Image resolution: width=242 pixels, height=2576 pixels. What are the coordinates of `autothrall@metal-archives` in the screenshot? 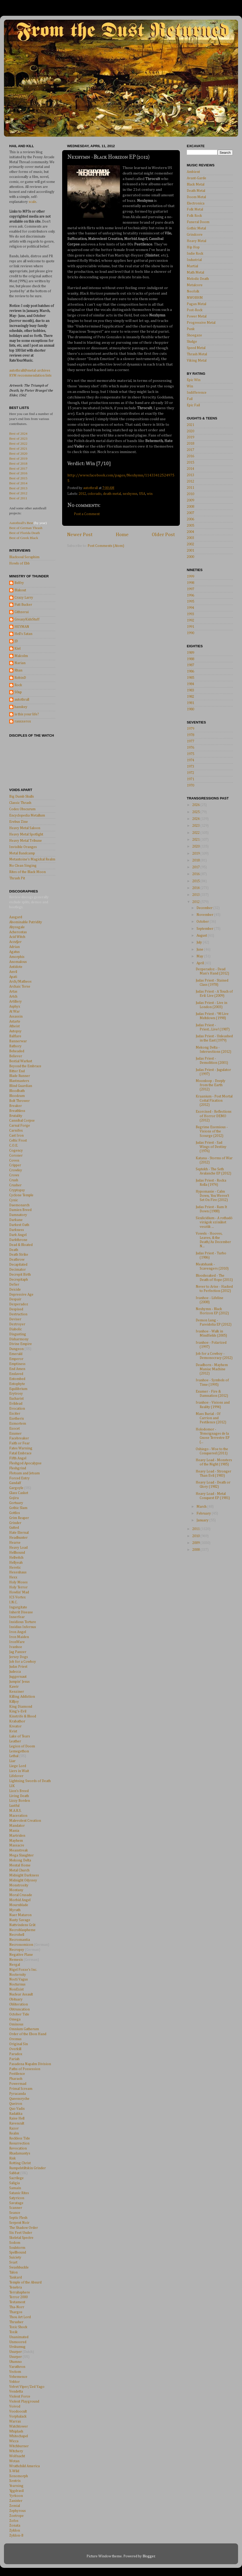 It's located at (29, 370).